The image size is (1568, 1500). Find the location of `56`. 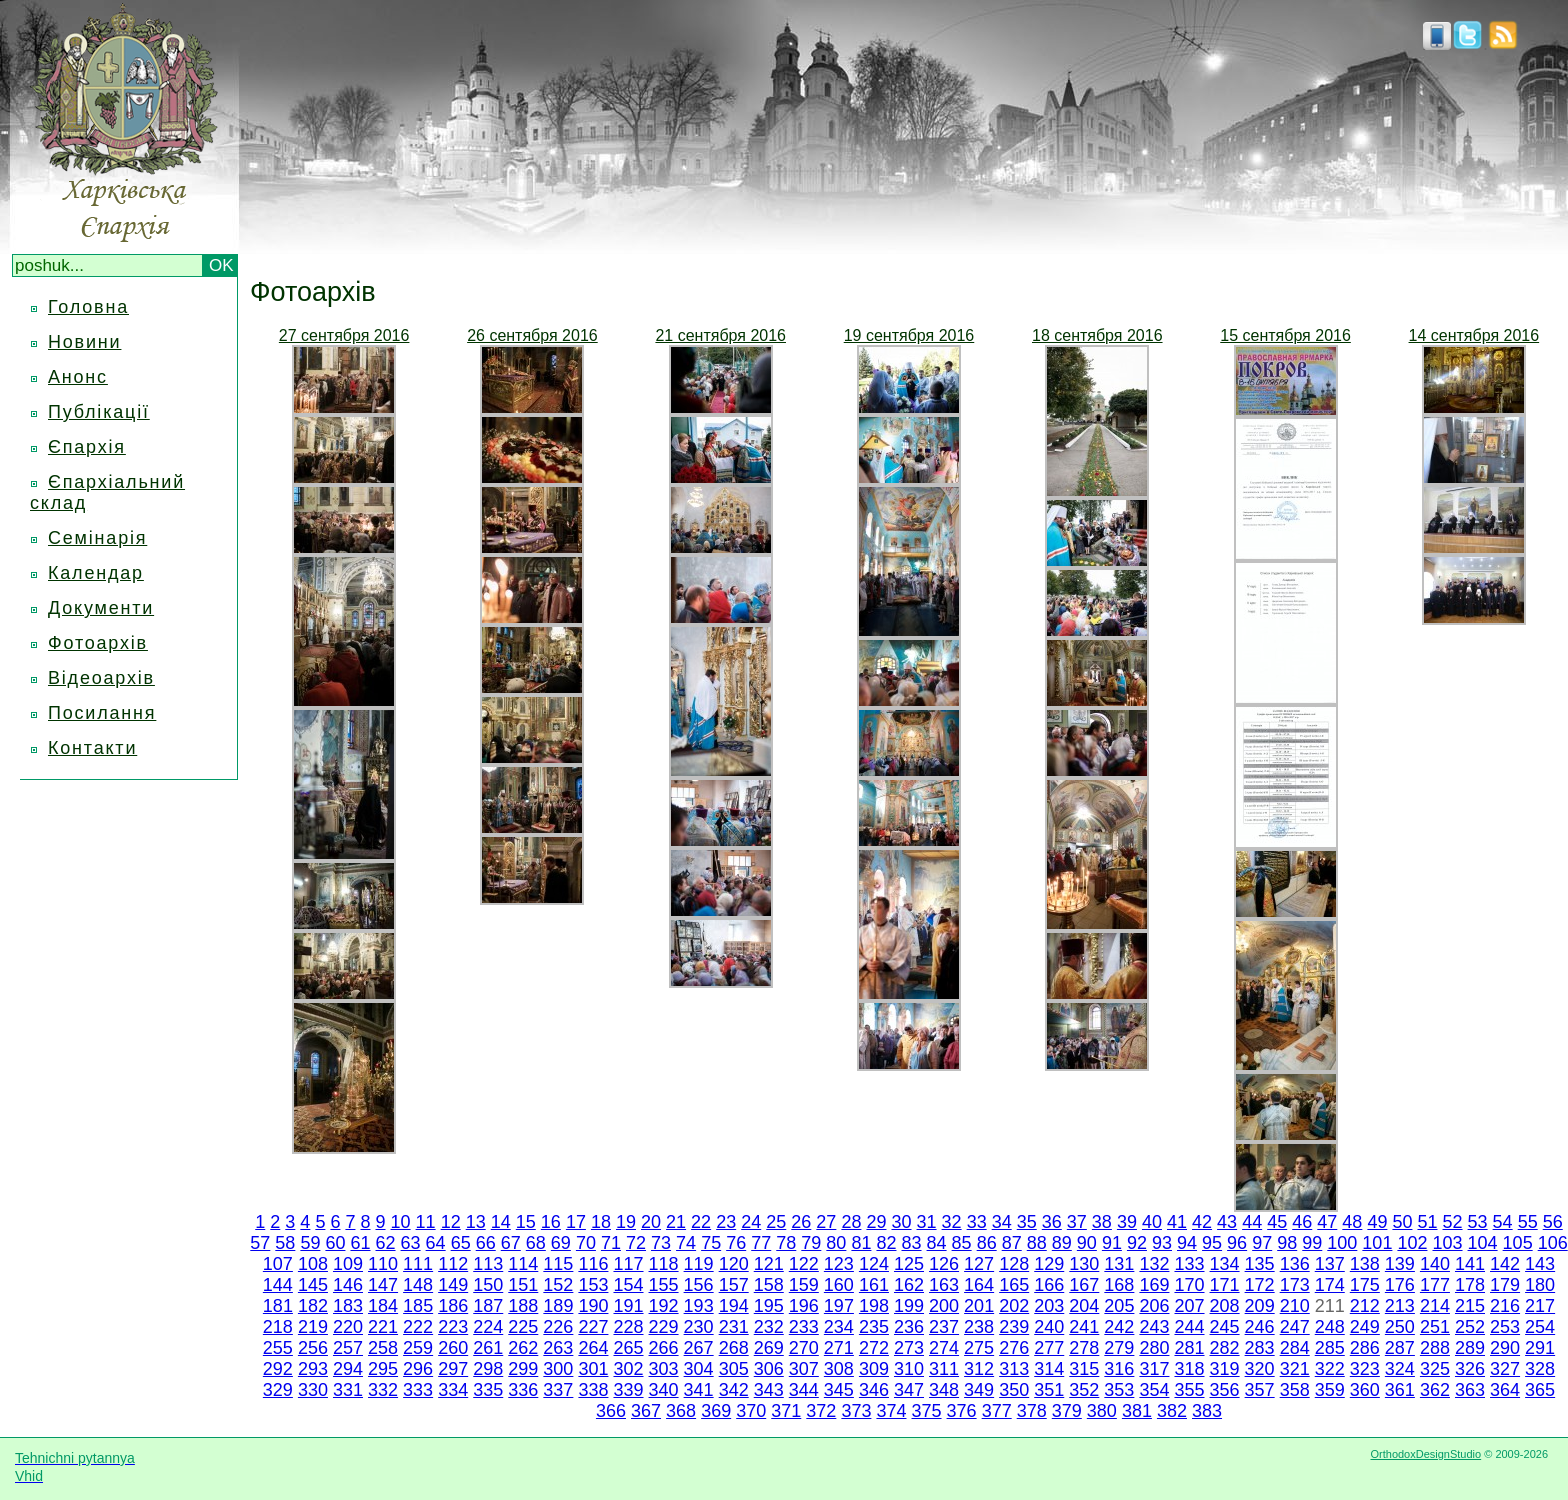

56 is located at coordinates (1553, 1222).